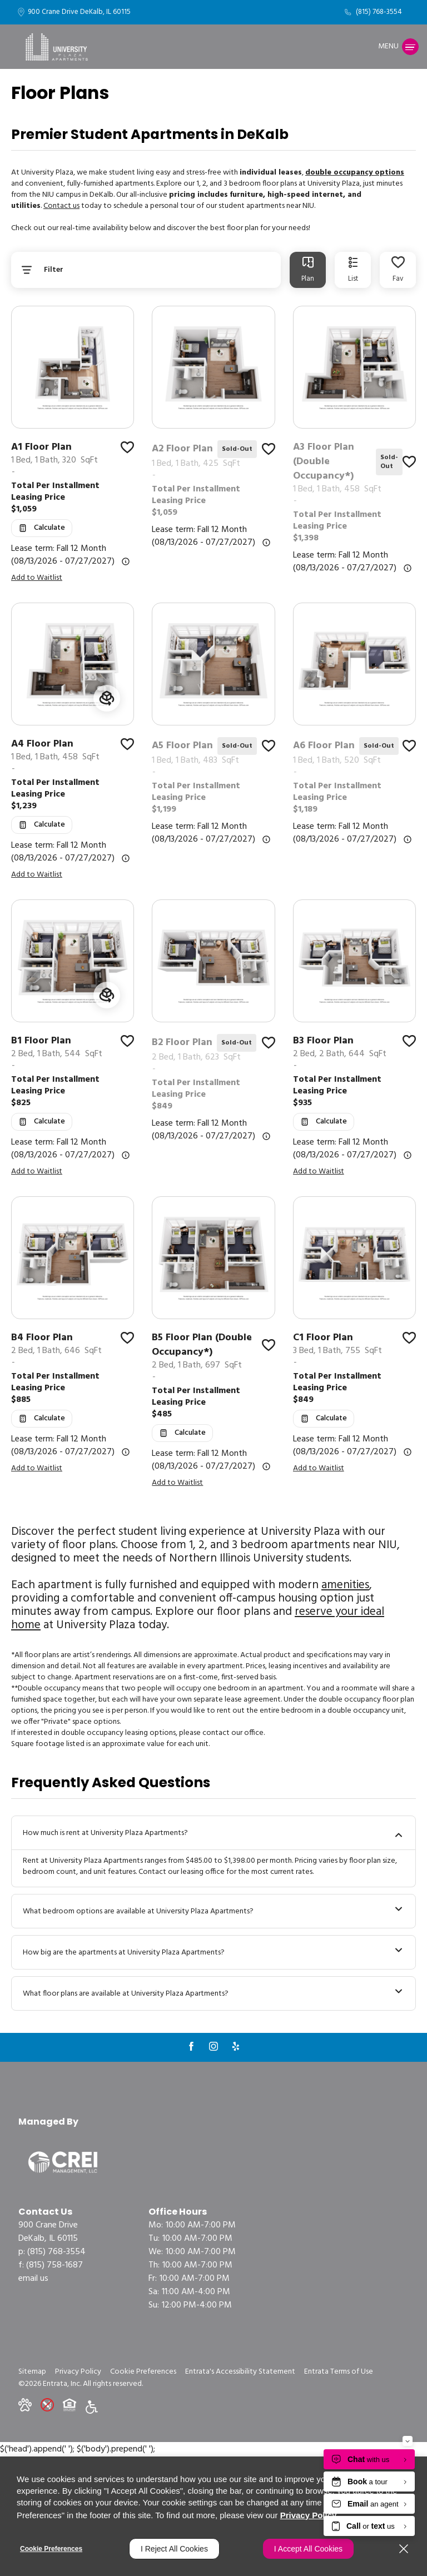 This screenshot has height=2576, width=427. Describe the element at coordinates (308, 270) in the screenshot. I see `[tab]` at that location.